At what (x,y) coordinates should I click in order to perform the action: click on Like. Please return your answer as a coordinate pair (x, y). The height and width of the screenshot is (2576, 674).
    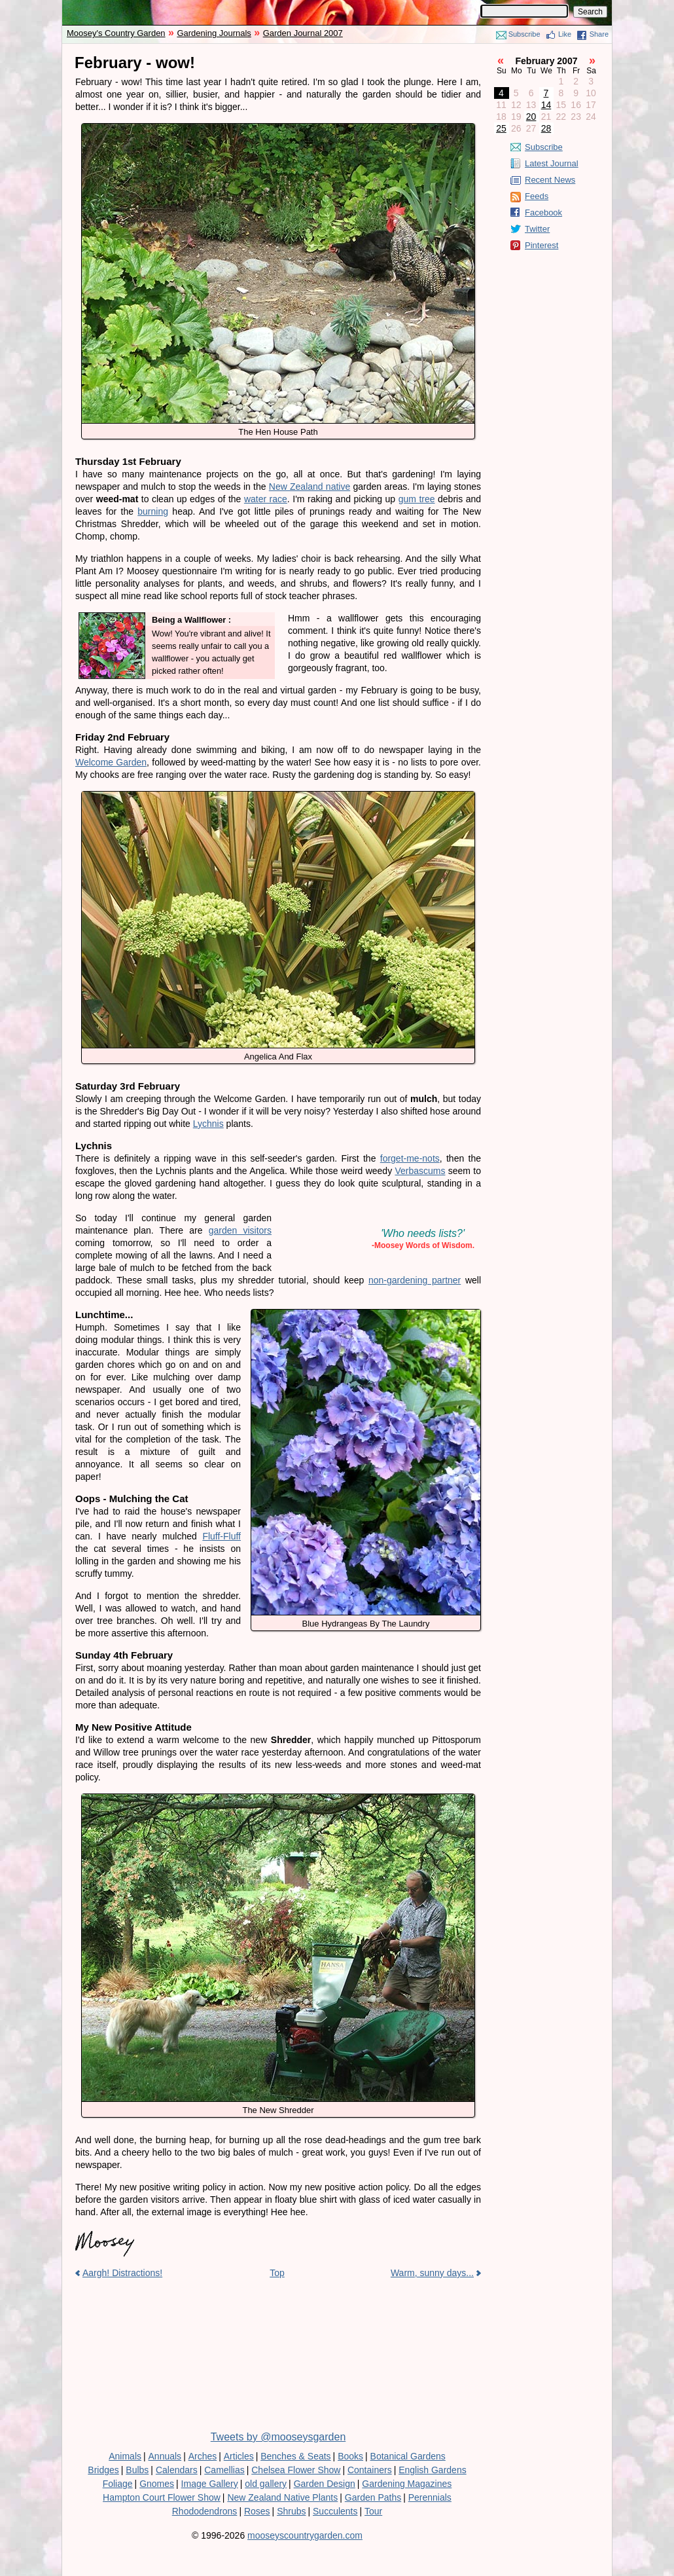
    Looking at the image, I should click on (564, 34).